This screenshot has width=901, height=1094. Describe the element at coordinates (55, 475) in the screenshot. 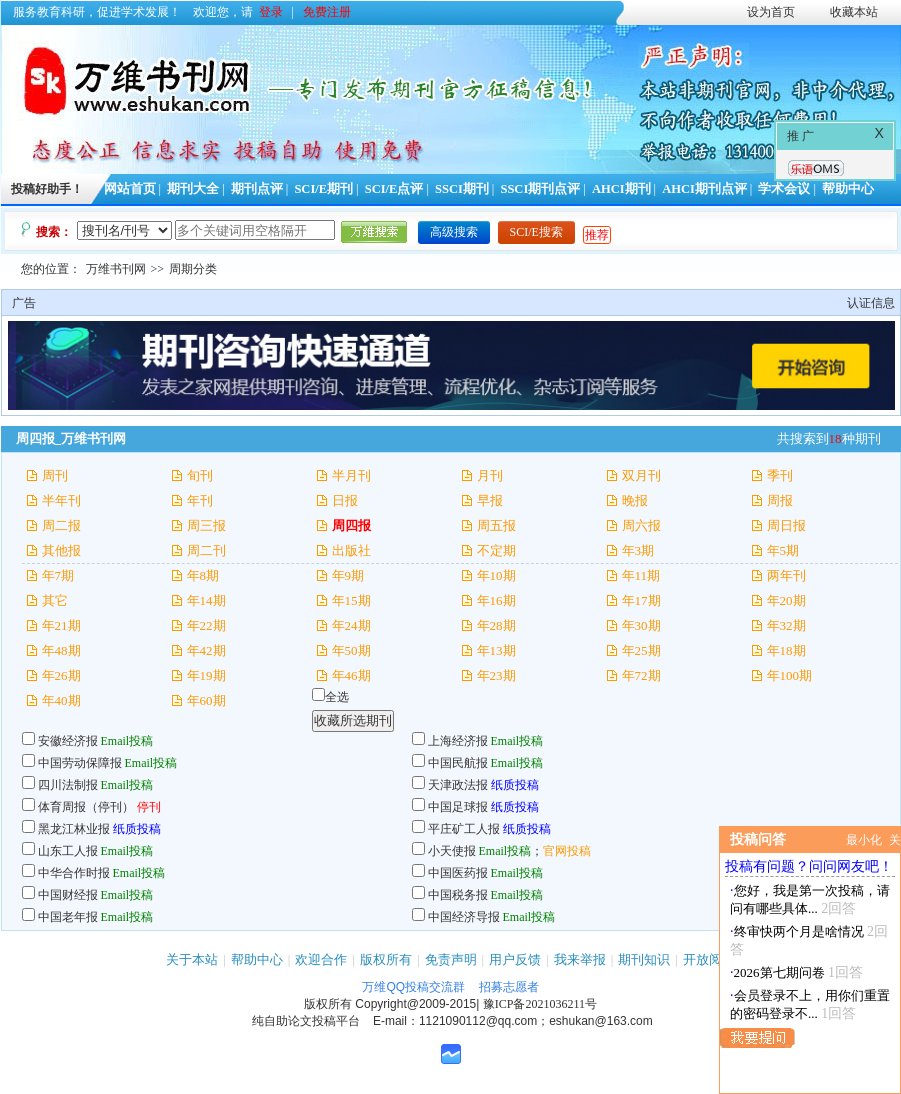

I see `周刊` at that location.